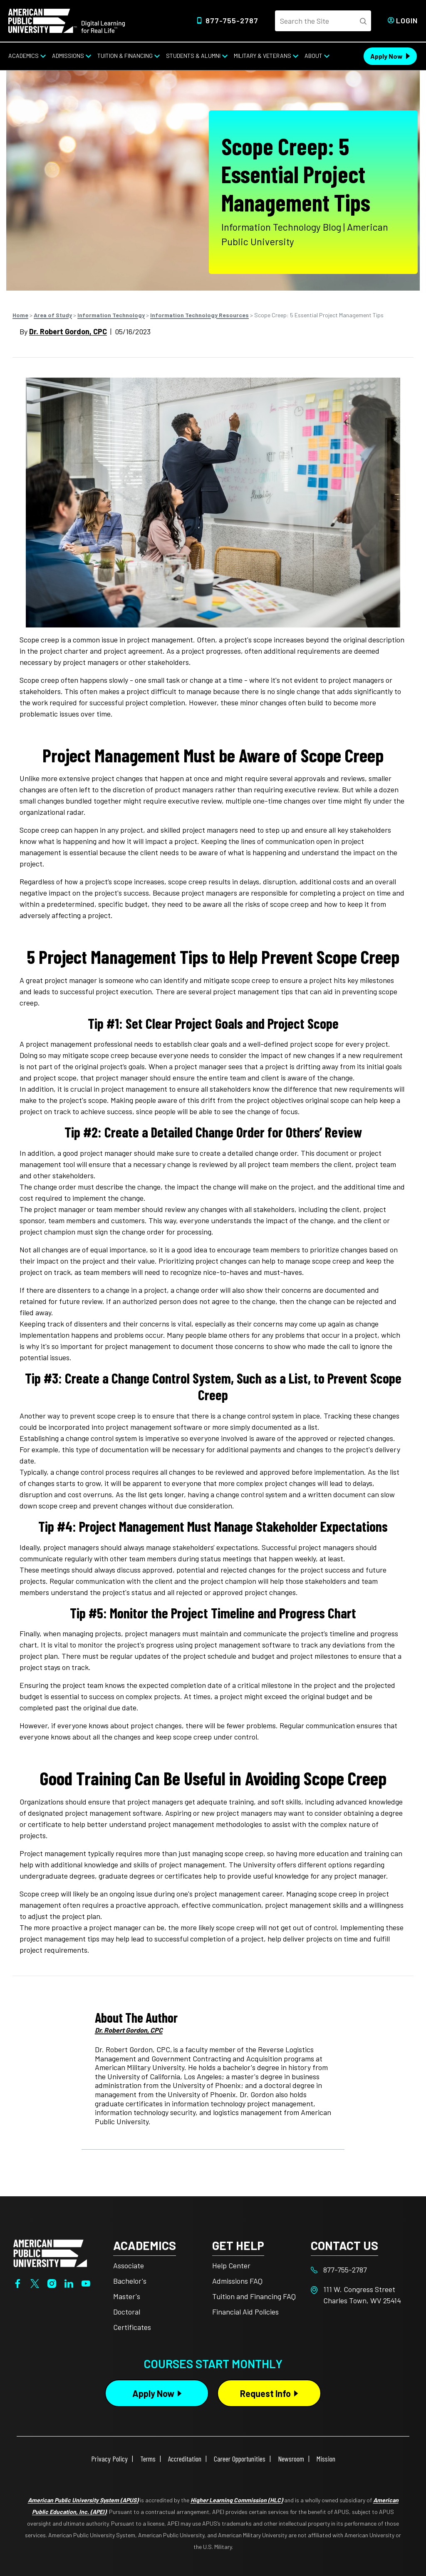  I want to click on Tuition and Financing FAQ, so click(254, 2296).